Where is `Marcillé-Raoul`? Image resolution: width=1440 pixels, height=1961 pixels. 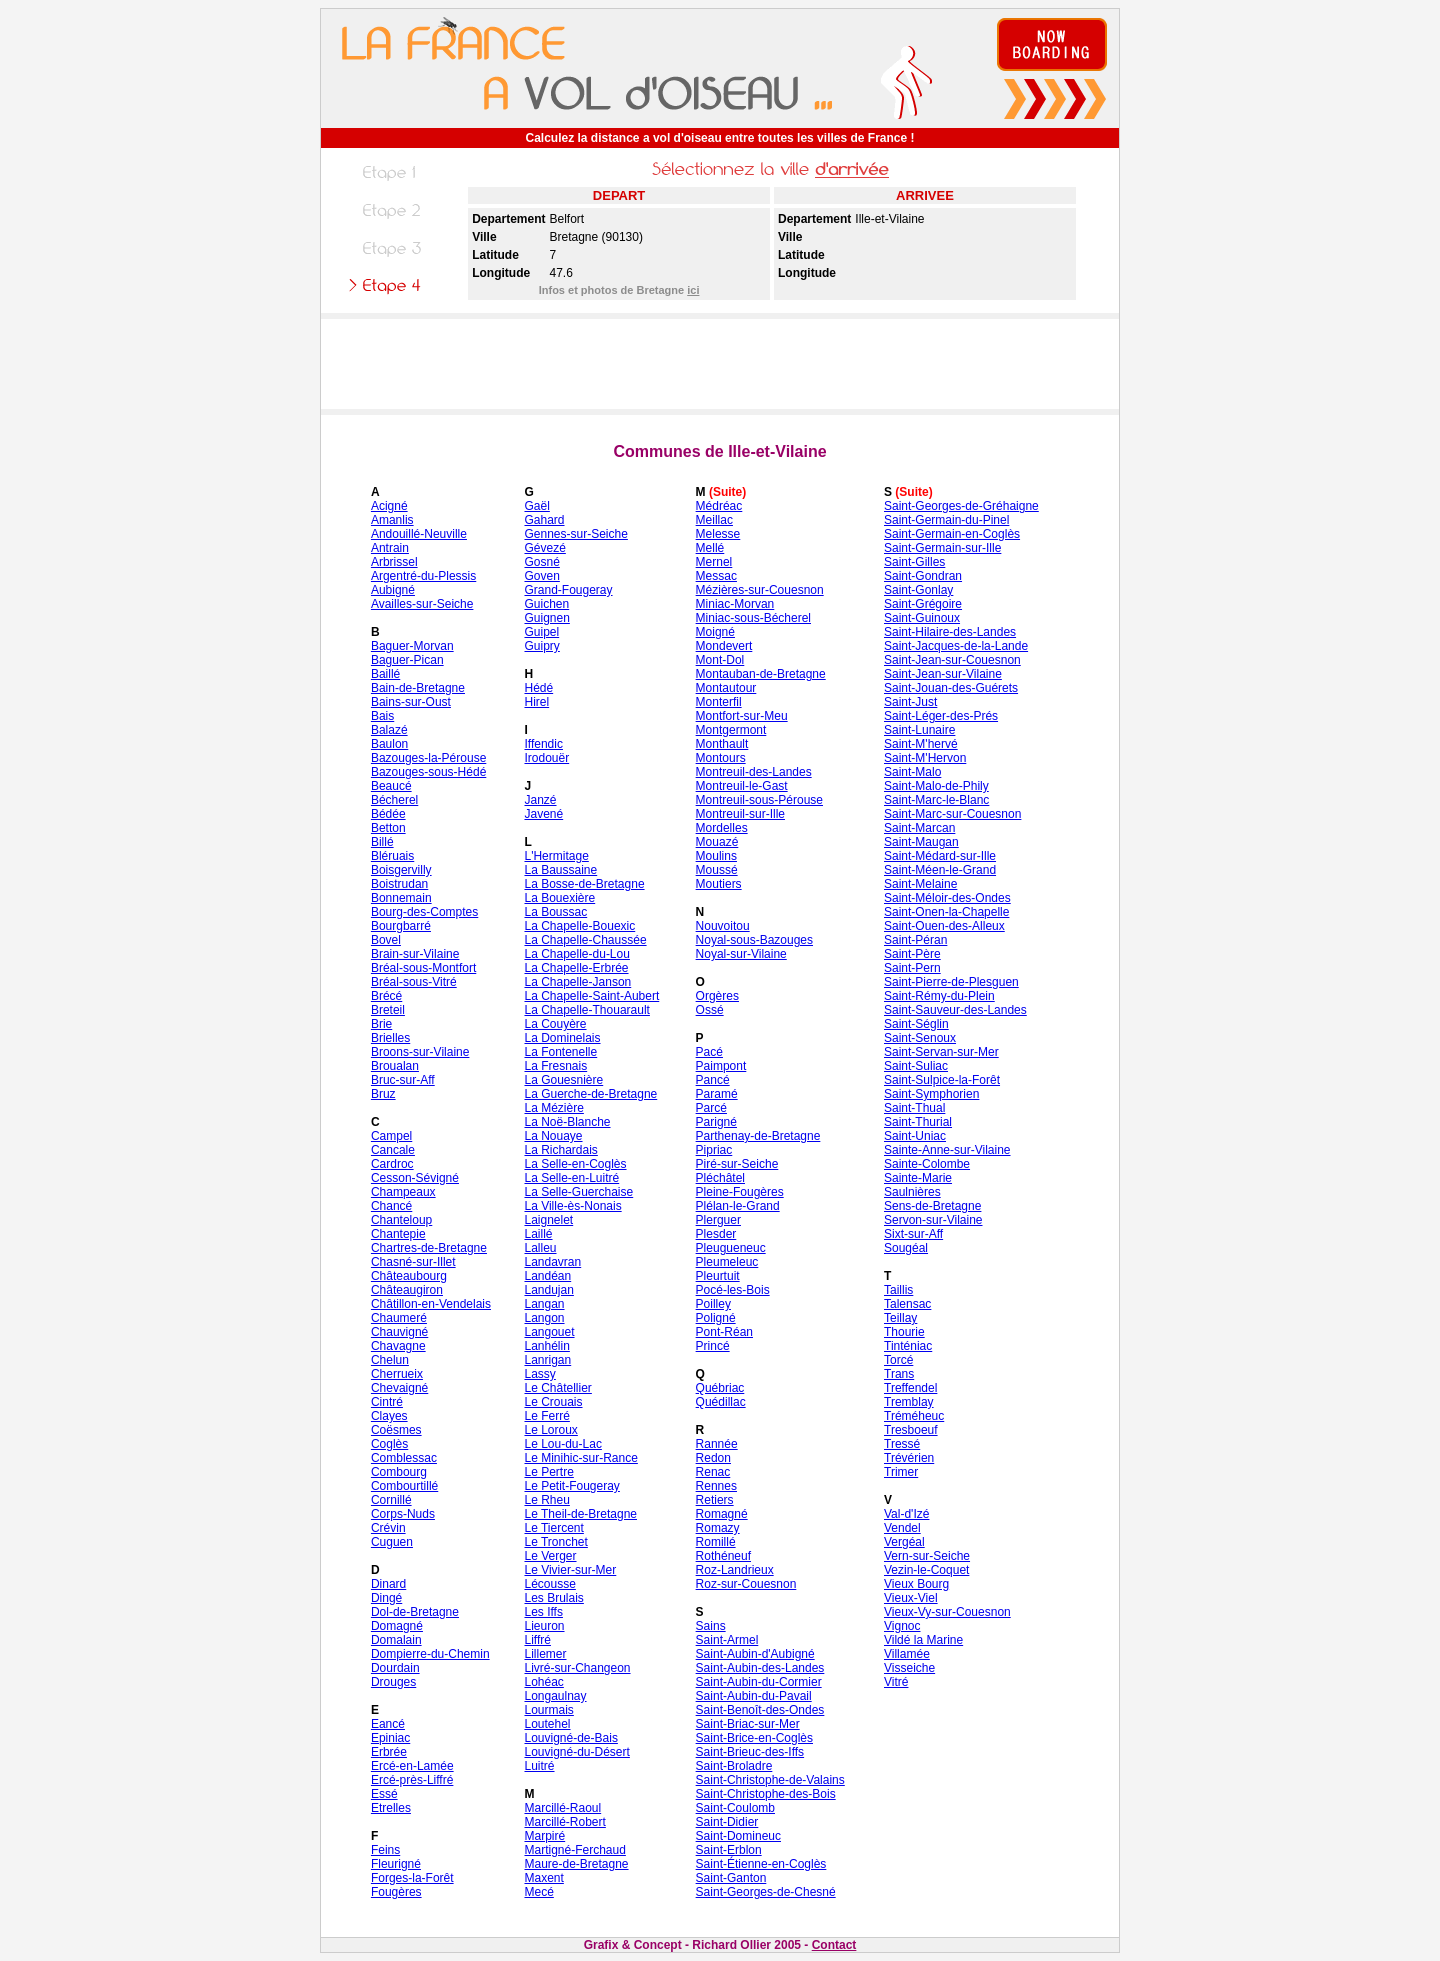
Marcillé-Raoul is located at coordinates (562, 1808).